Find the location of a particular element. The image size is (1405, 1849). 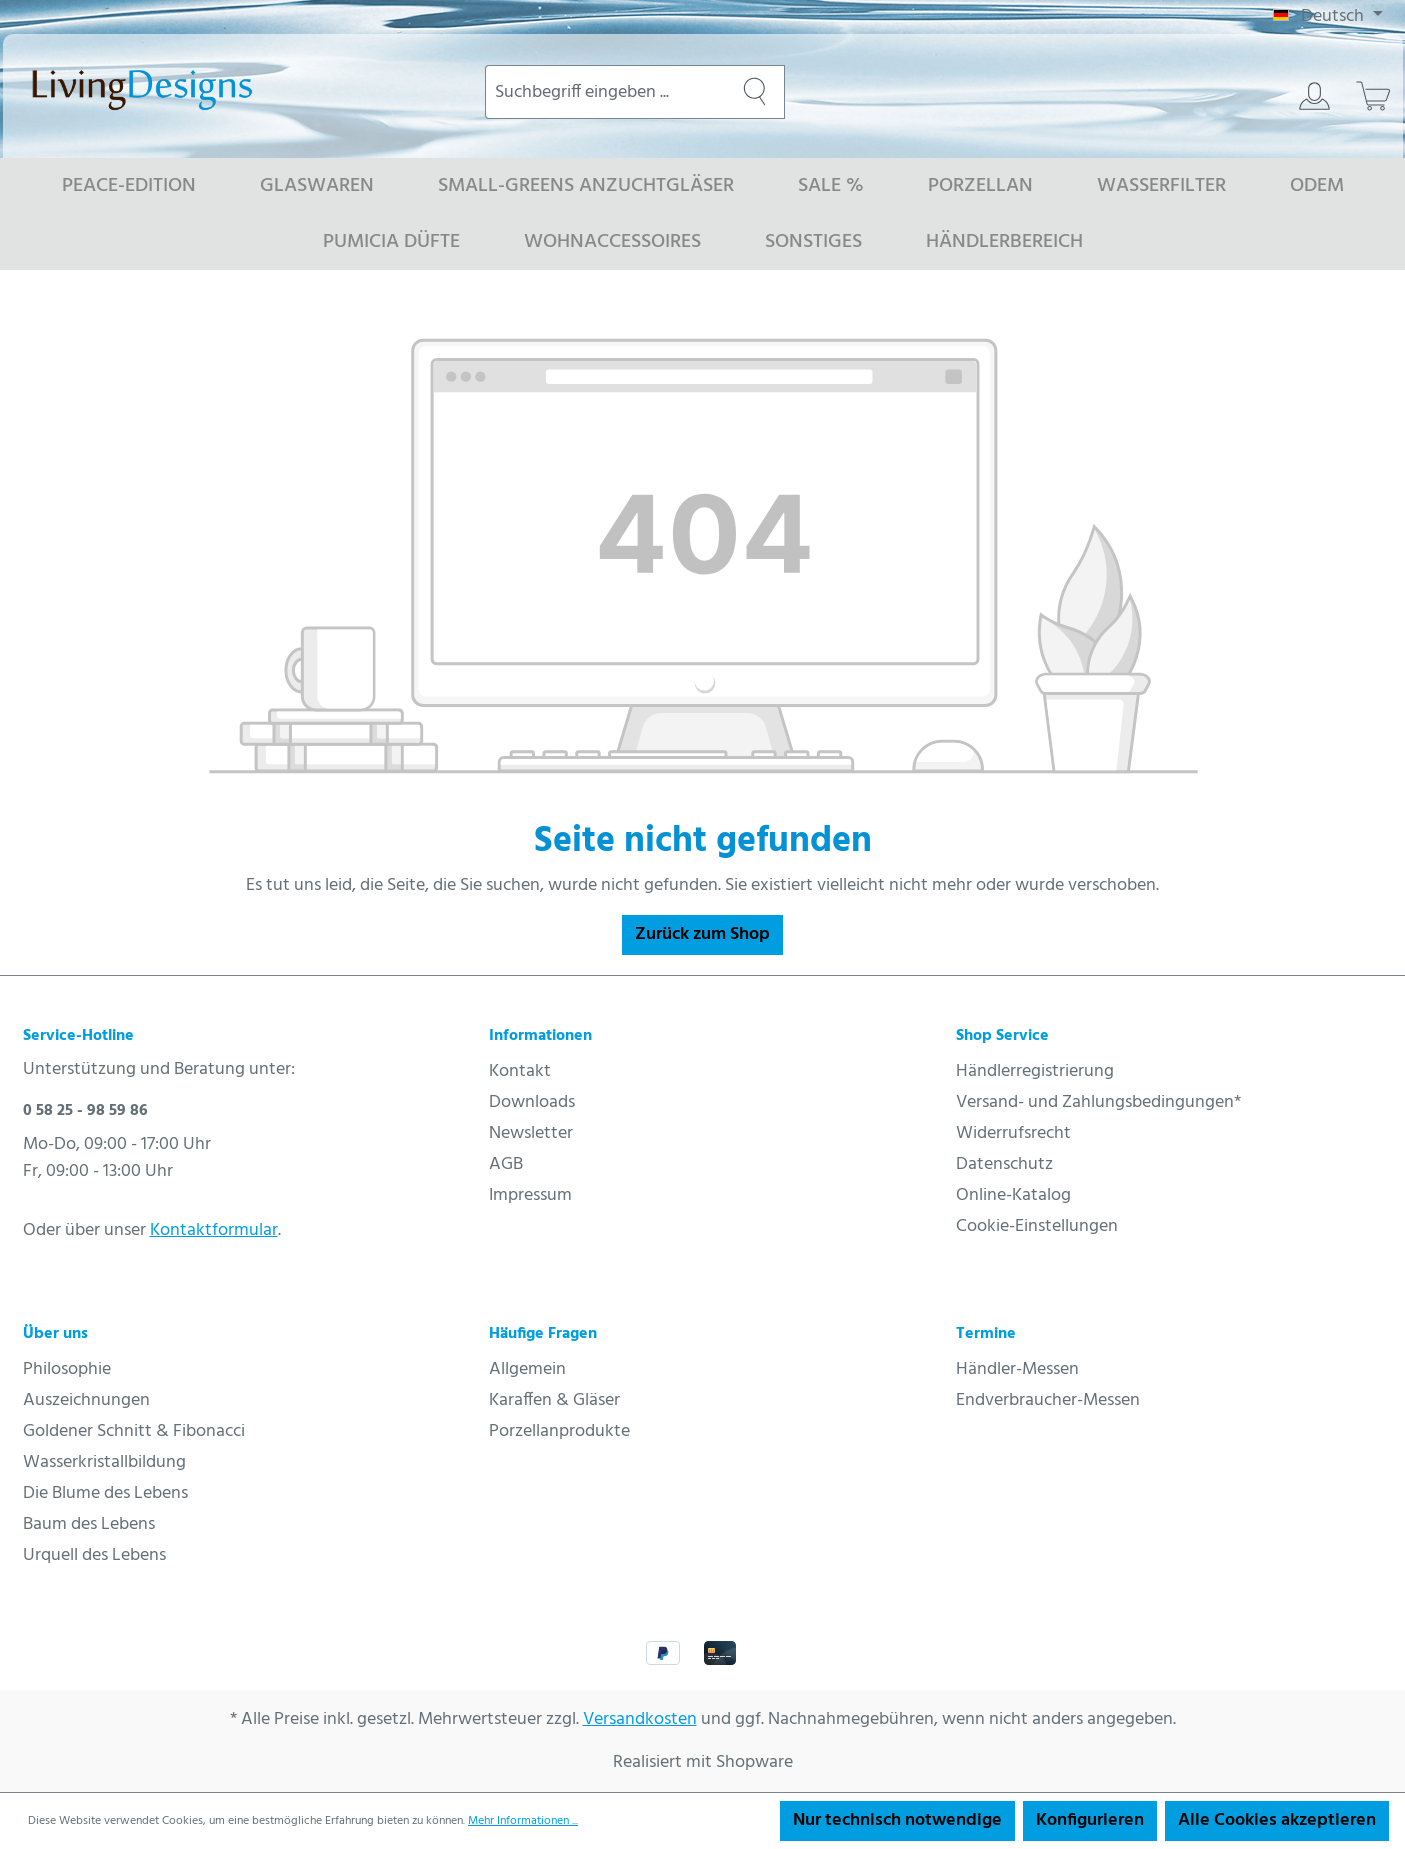

Zurück zum Shop is located at coordinates (702, 934).